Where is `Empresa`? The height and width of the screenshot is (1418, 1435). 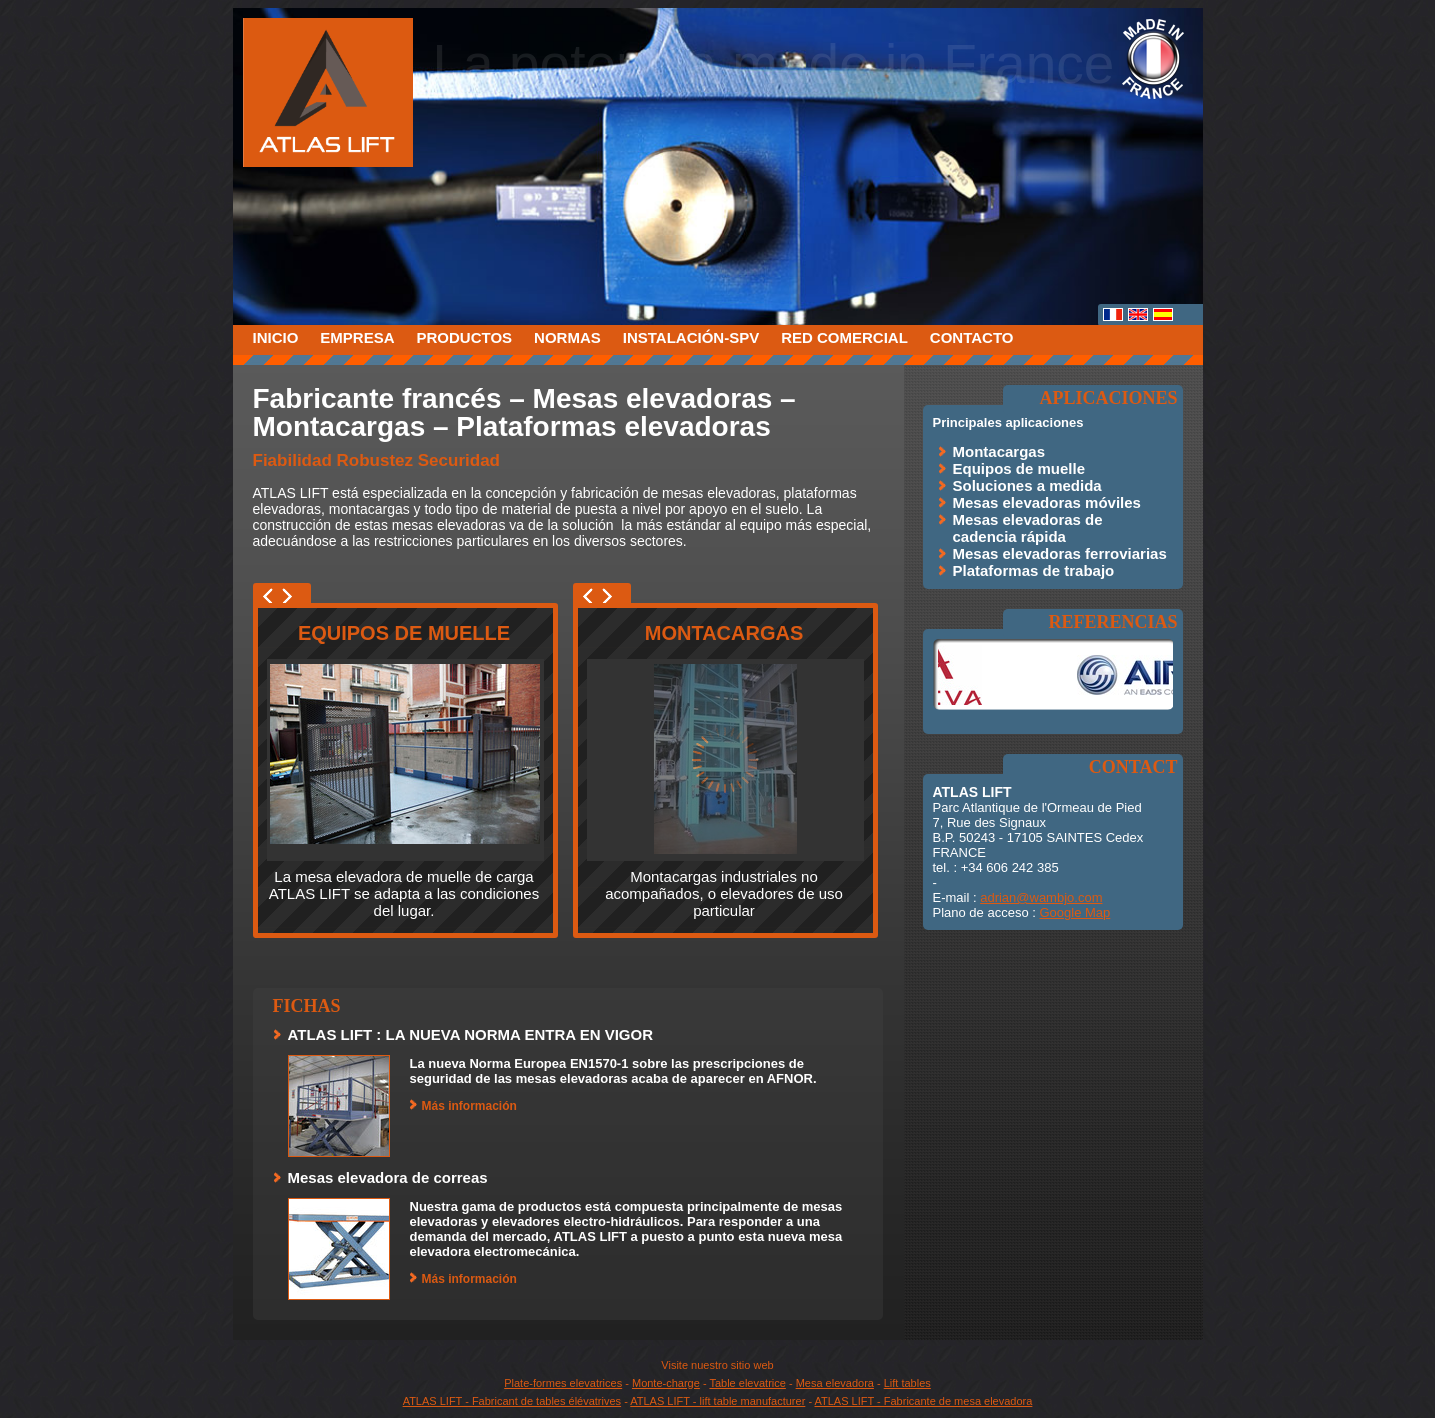 Empresa is located at coordinates (357, 337).